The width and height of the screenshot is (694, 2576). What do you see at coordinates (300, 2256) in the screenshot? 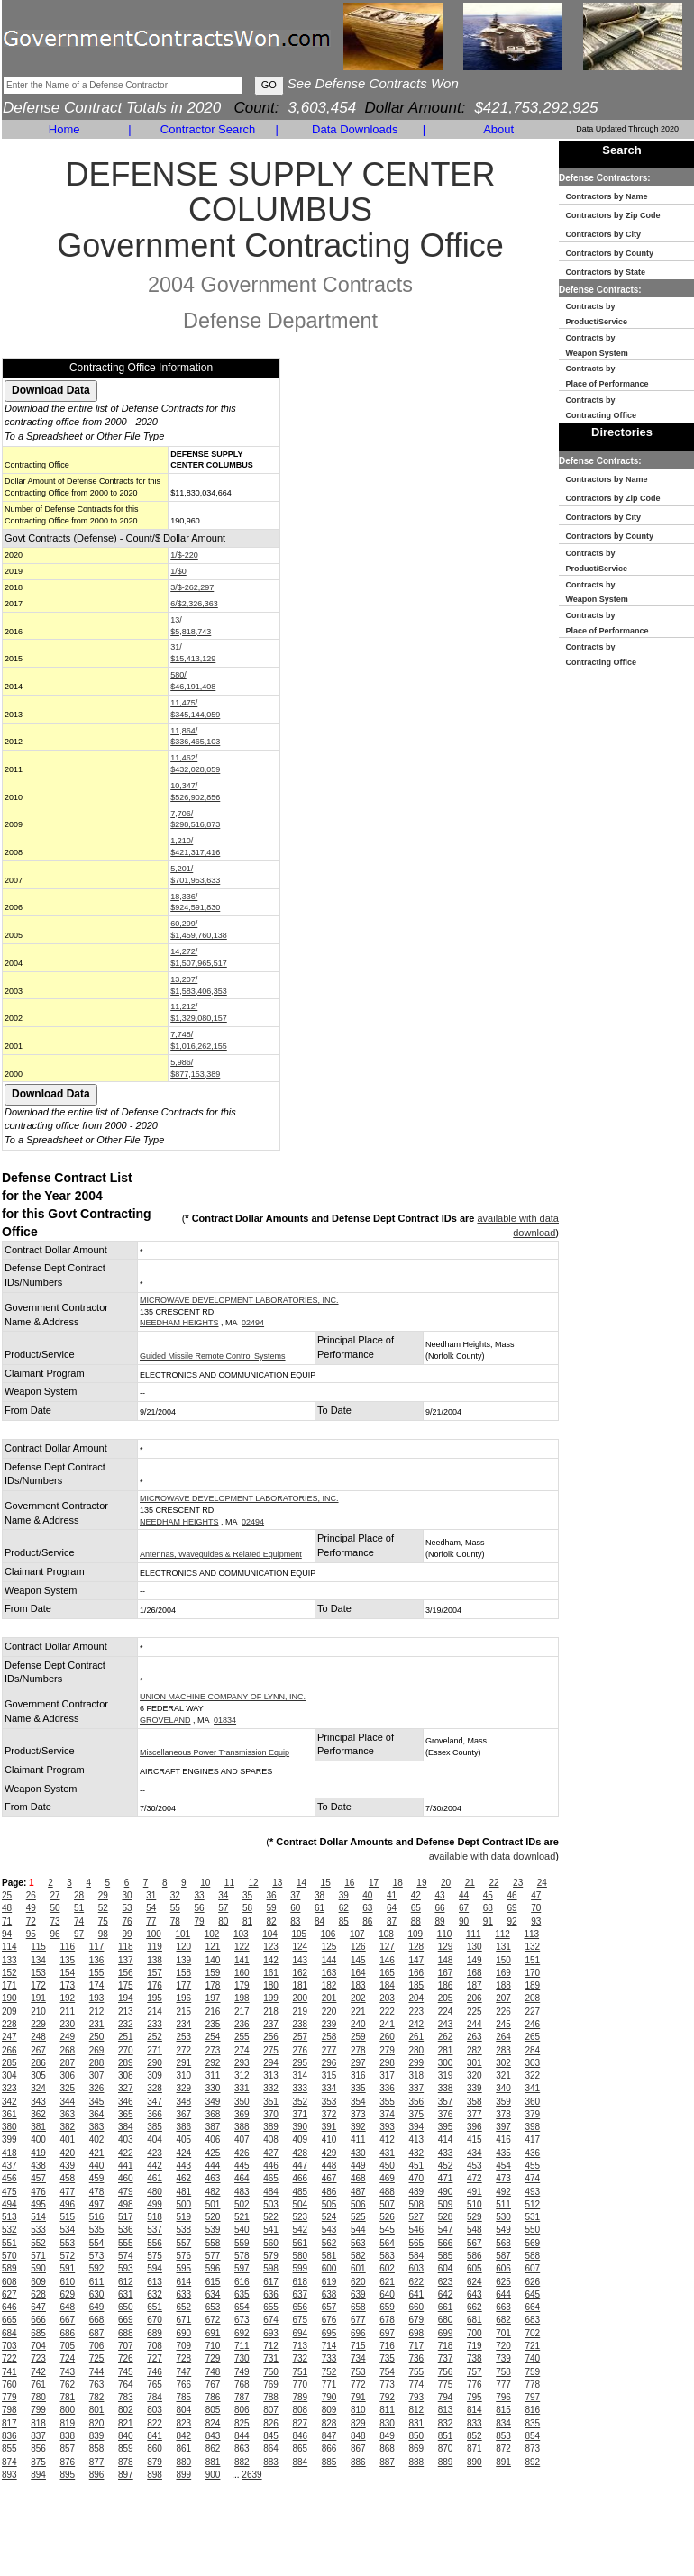
I see `580` at bounding box center [300, 2256].